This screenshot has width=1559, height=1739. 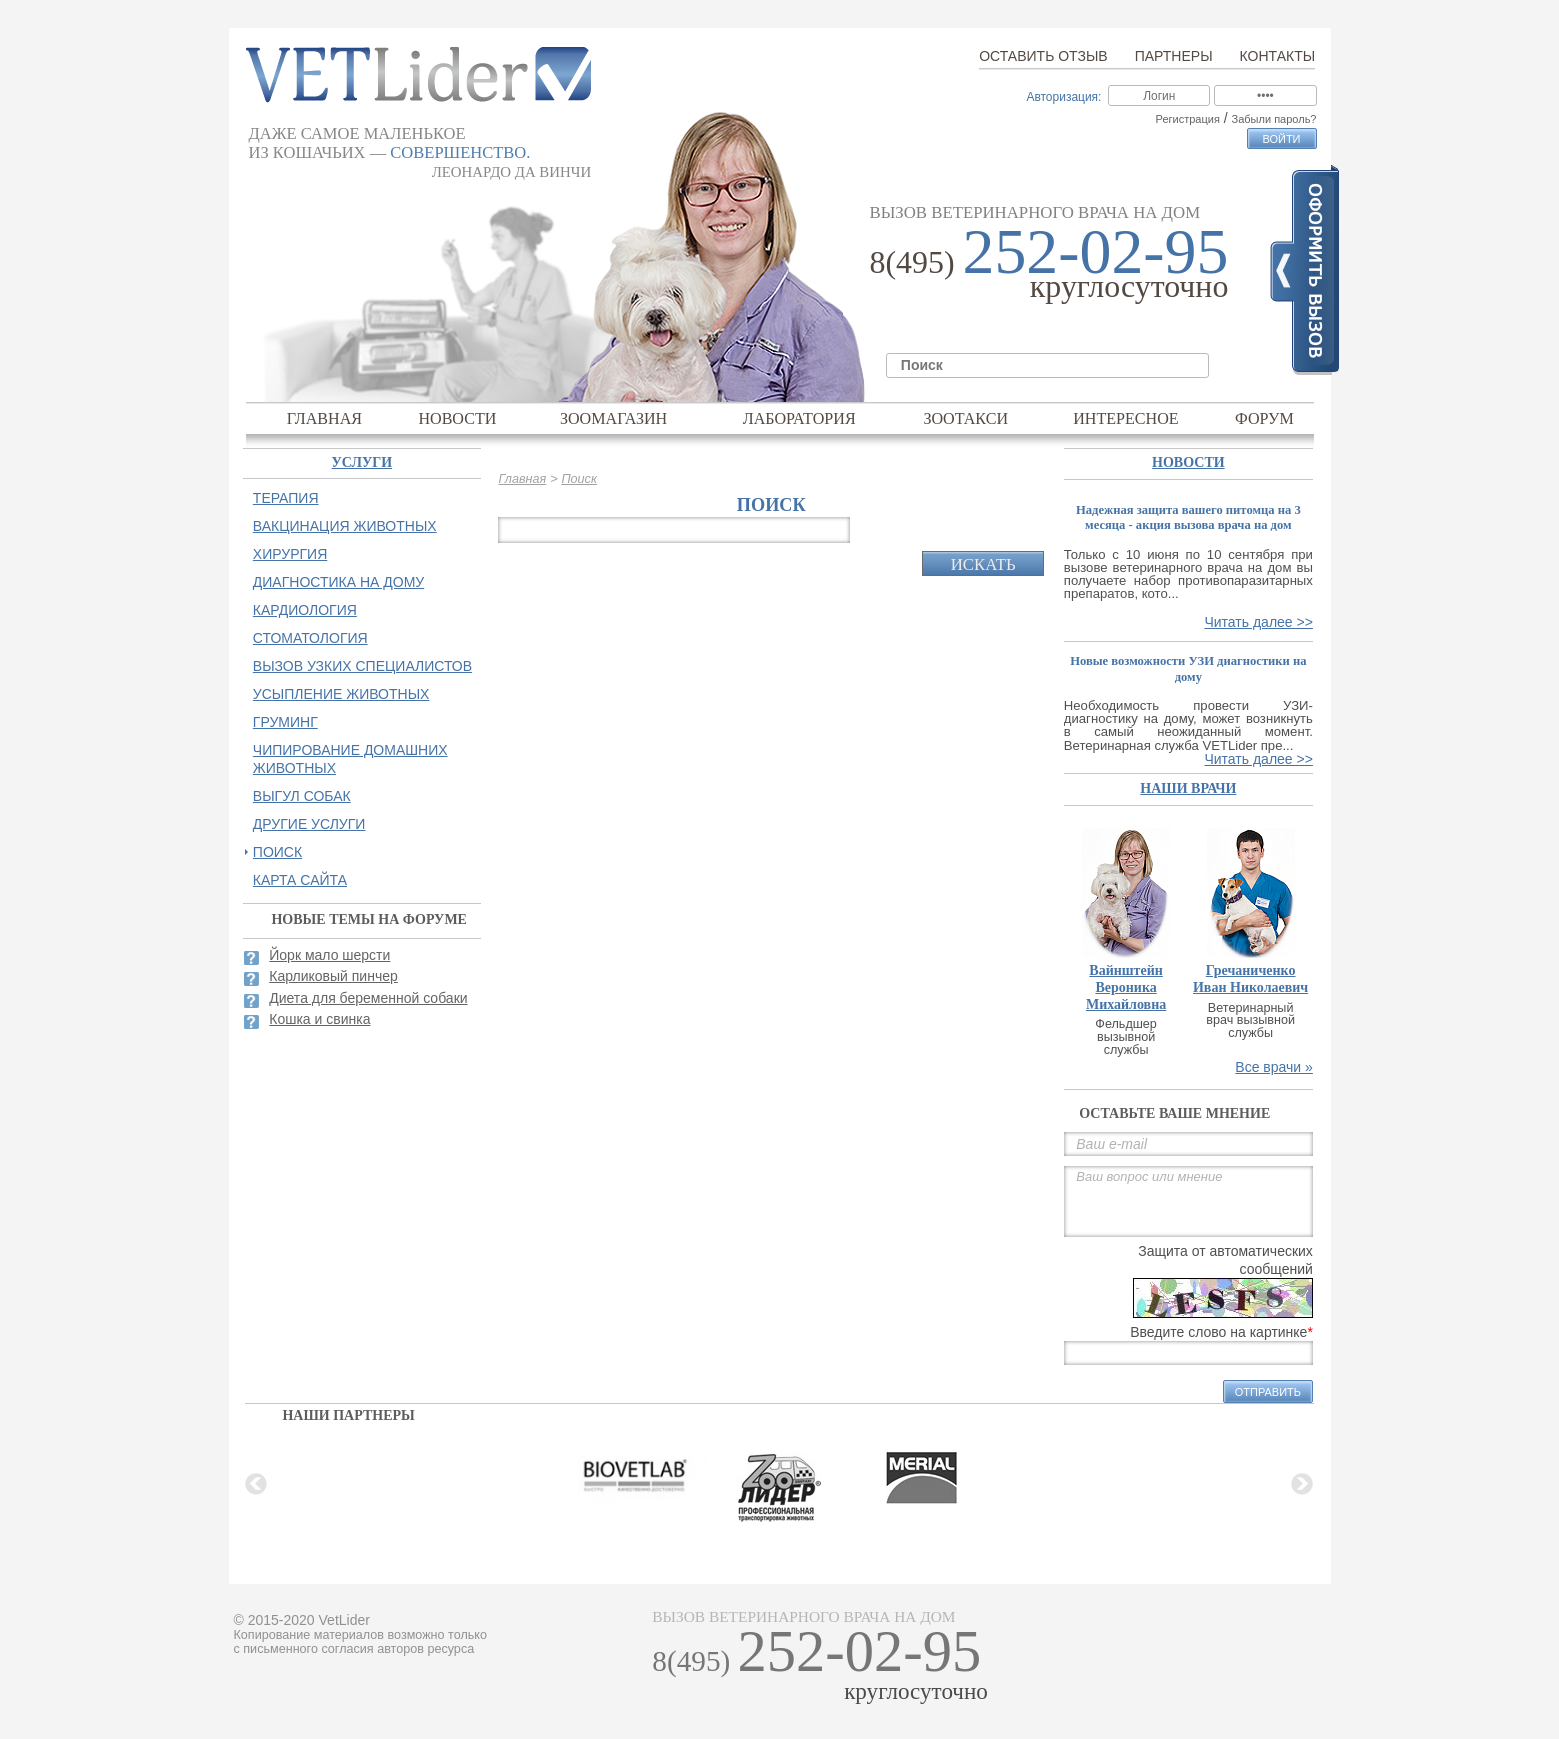 I want to click on Контакты, so click(x=1278, y=56).